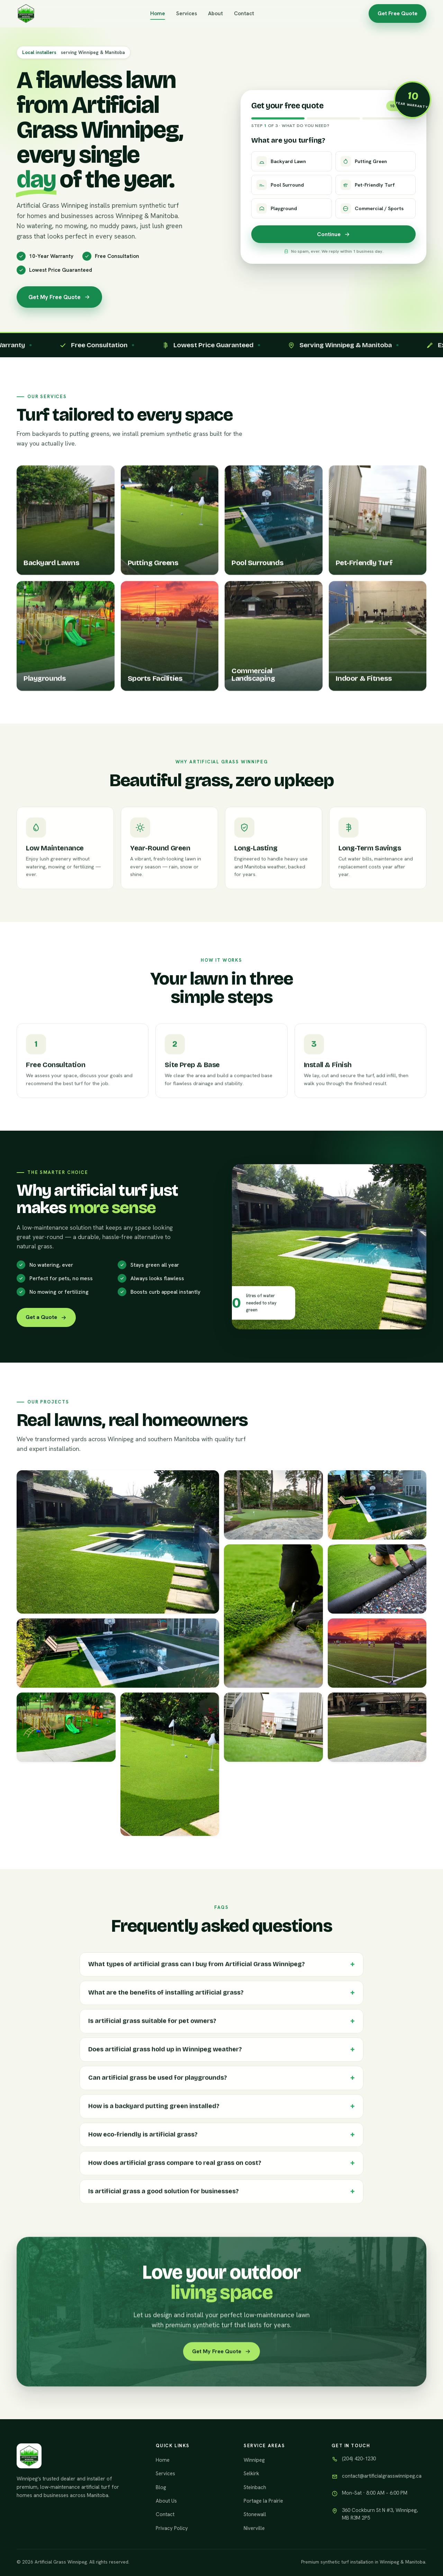  Describe the element at coordinates (215, 13) in the screenshot. I see `About` at that location.